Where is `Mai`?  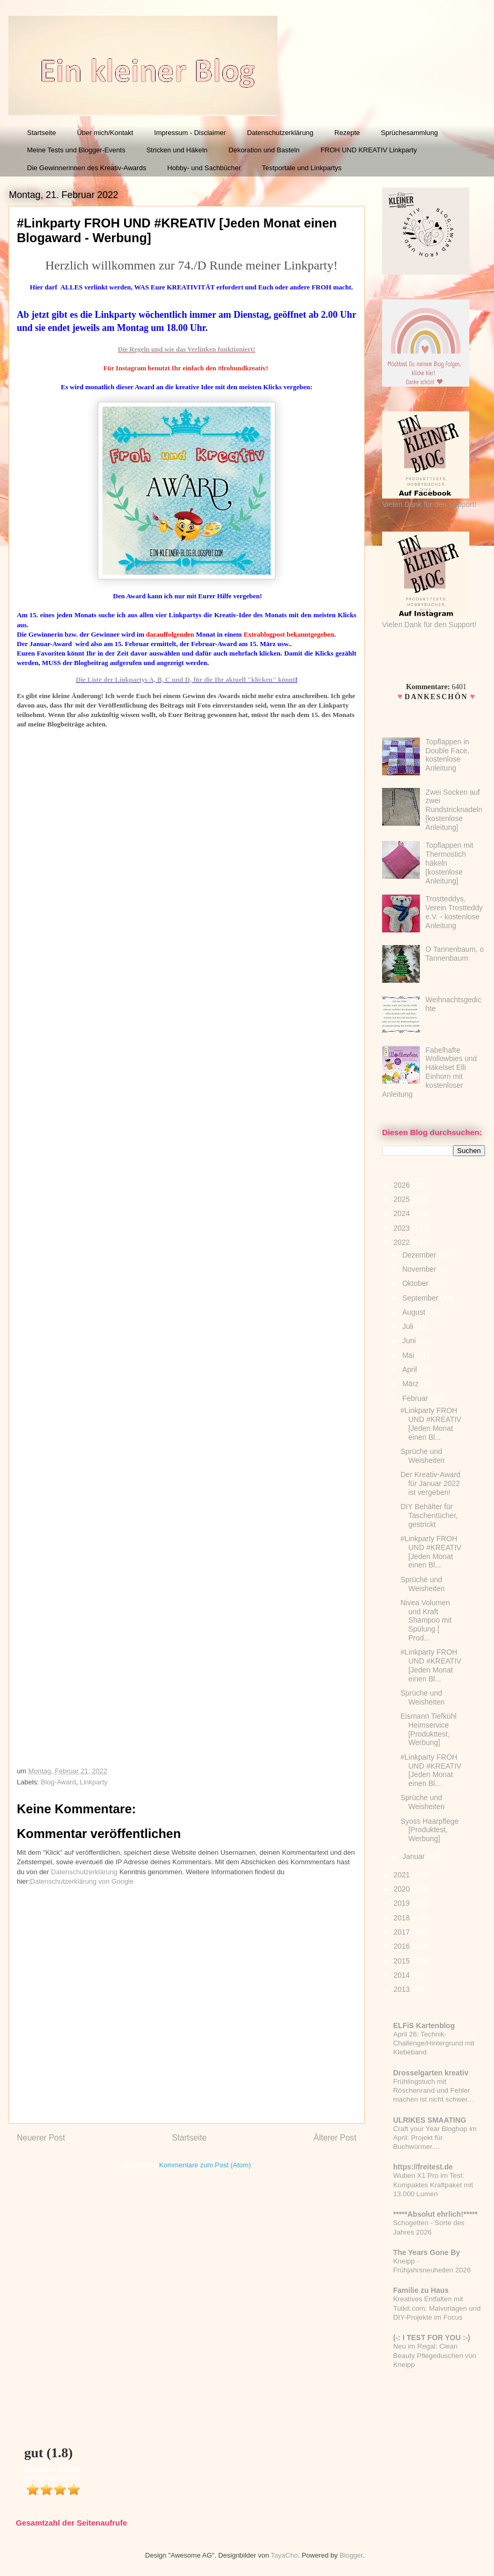 Mai is located at coordinates (409, 1355).